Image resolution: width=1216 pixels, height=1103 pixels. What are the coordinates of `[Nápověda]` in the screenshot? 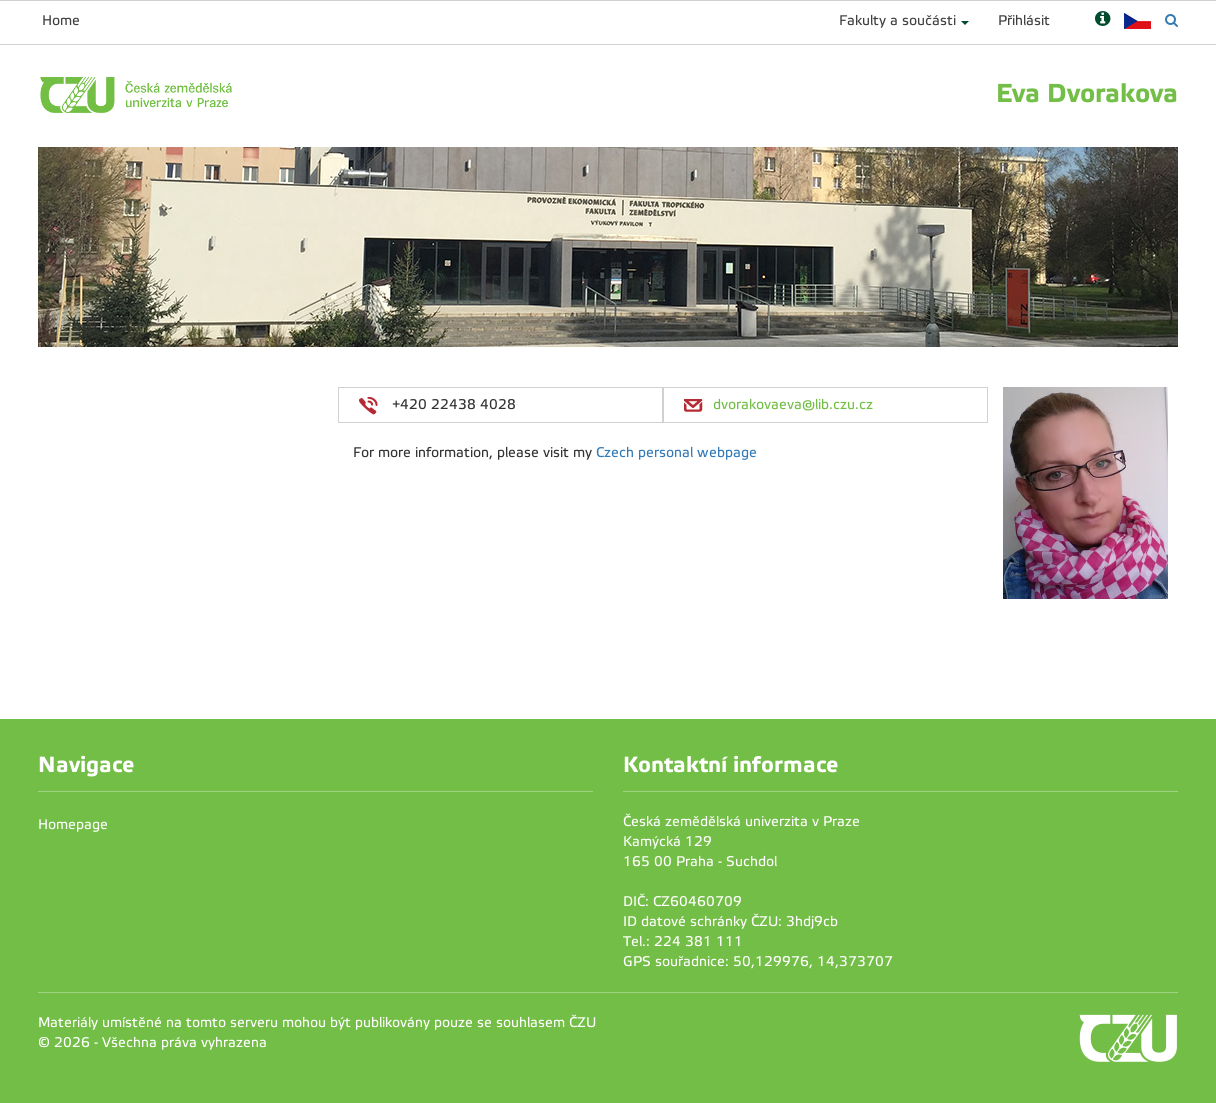 It's located at (1102, 20).